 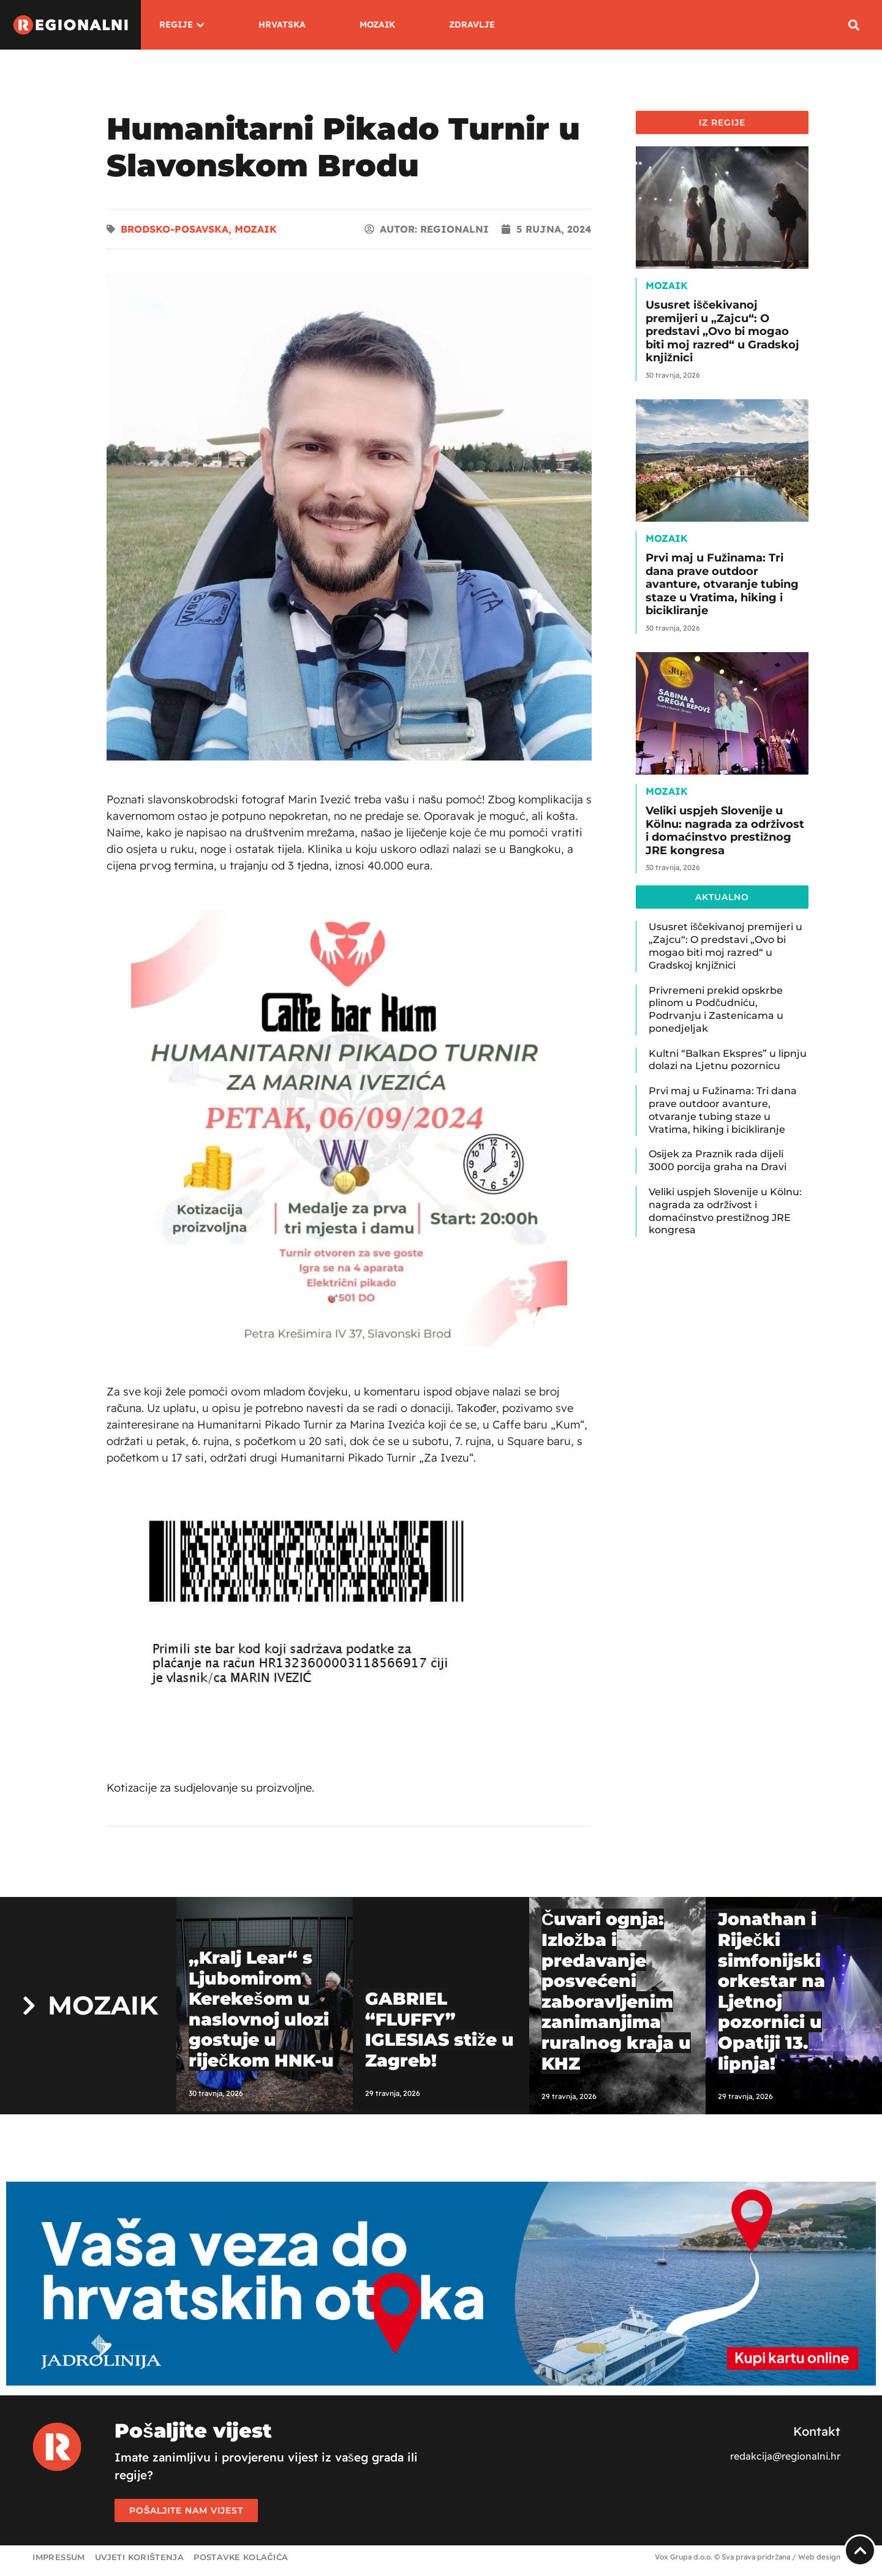 I want to click on Ususret iščekivanoj premijeri u „Zajcu“: O predstavi „Ovo bi mogao biti moj razred“ u Gradskoj knjižnici, so click(x=722, y=331).